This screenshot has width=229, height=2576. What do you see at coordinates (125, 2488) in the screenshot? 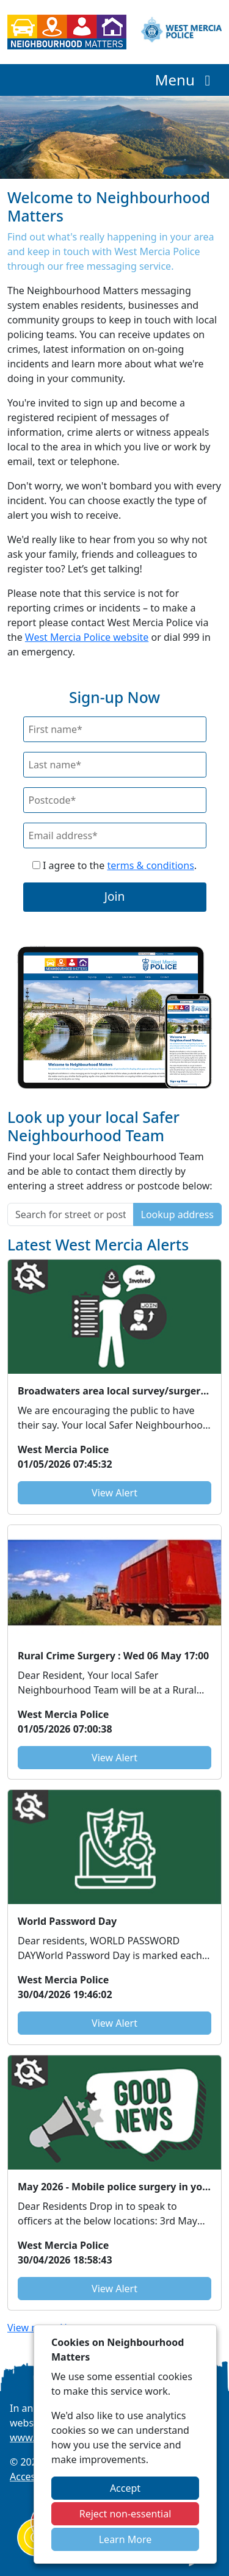
I see `Accept` at bounding box center [125, 2488].